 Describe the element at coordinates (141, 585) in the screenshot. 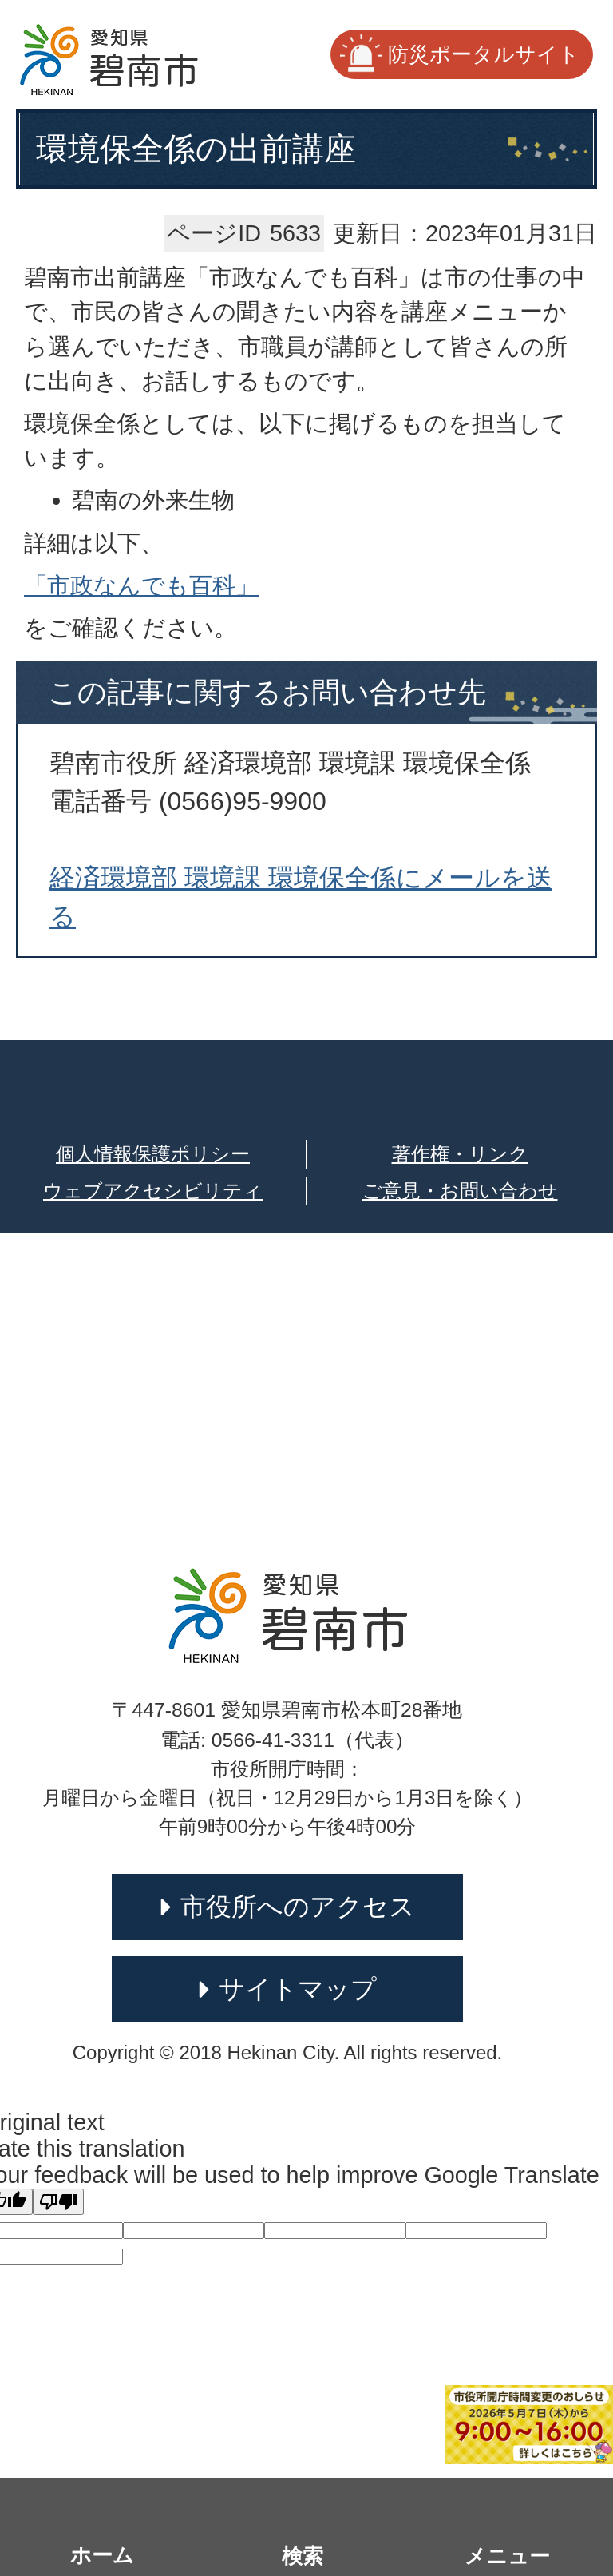

I see `「市政なんでも百科」` at that location.